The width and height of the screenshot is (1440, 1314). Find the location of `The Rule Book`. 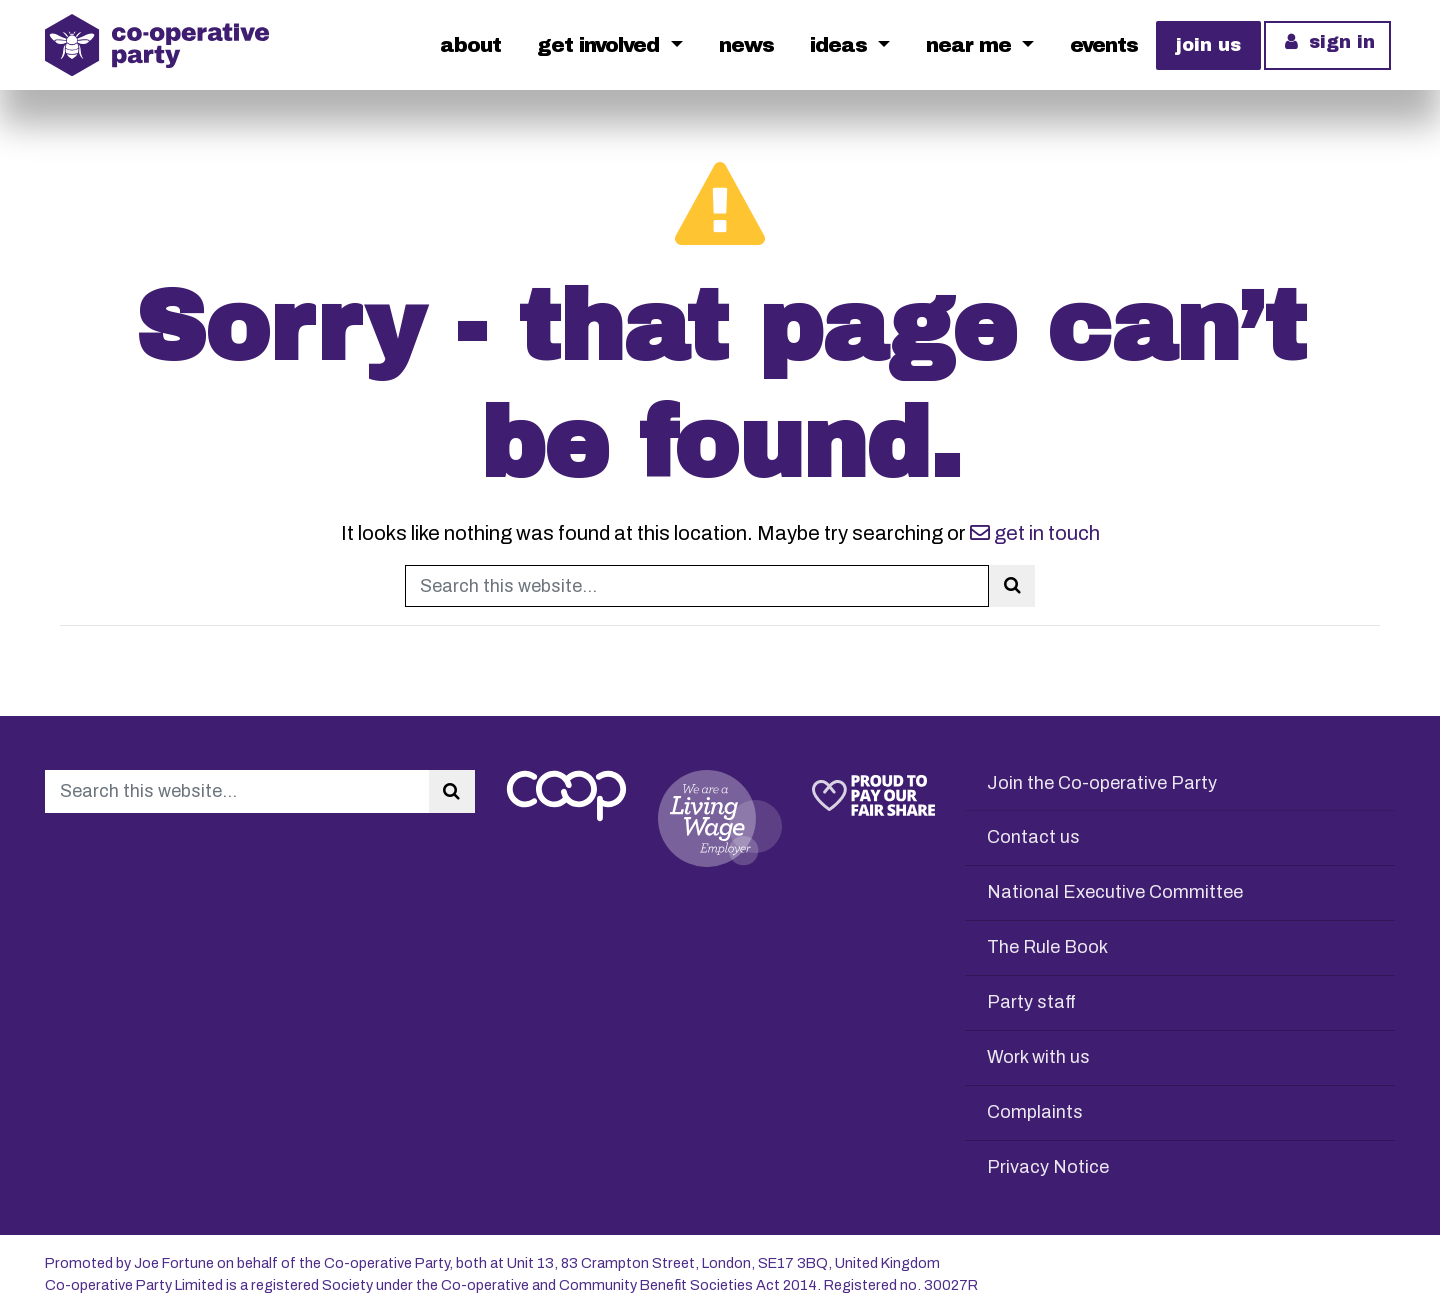

The Rule Book is located at coordinates (1047, 947).